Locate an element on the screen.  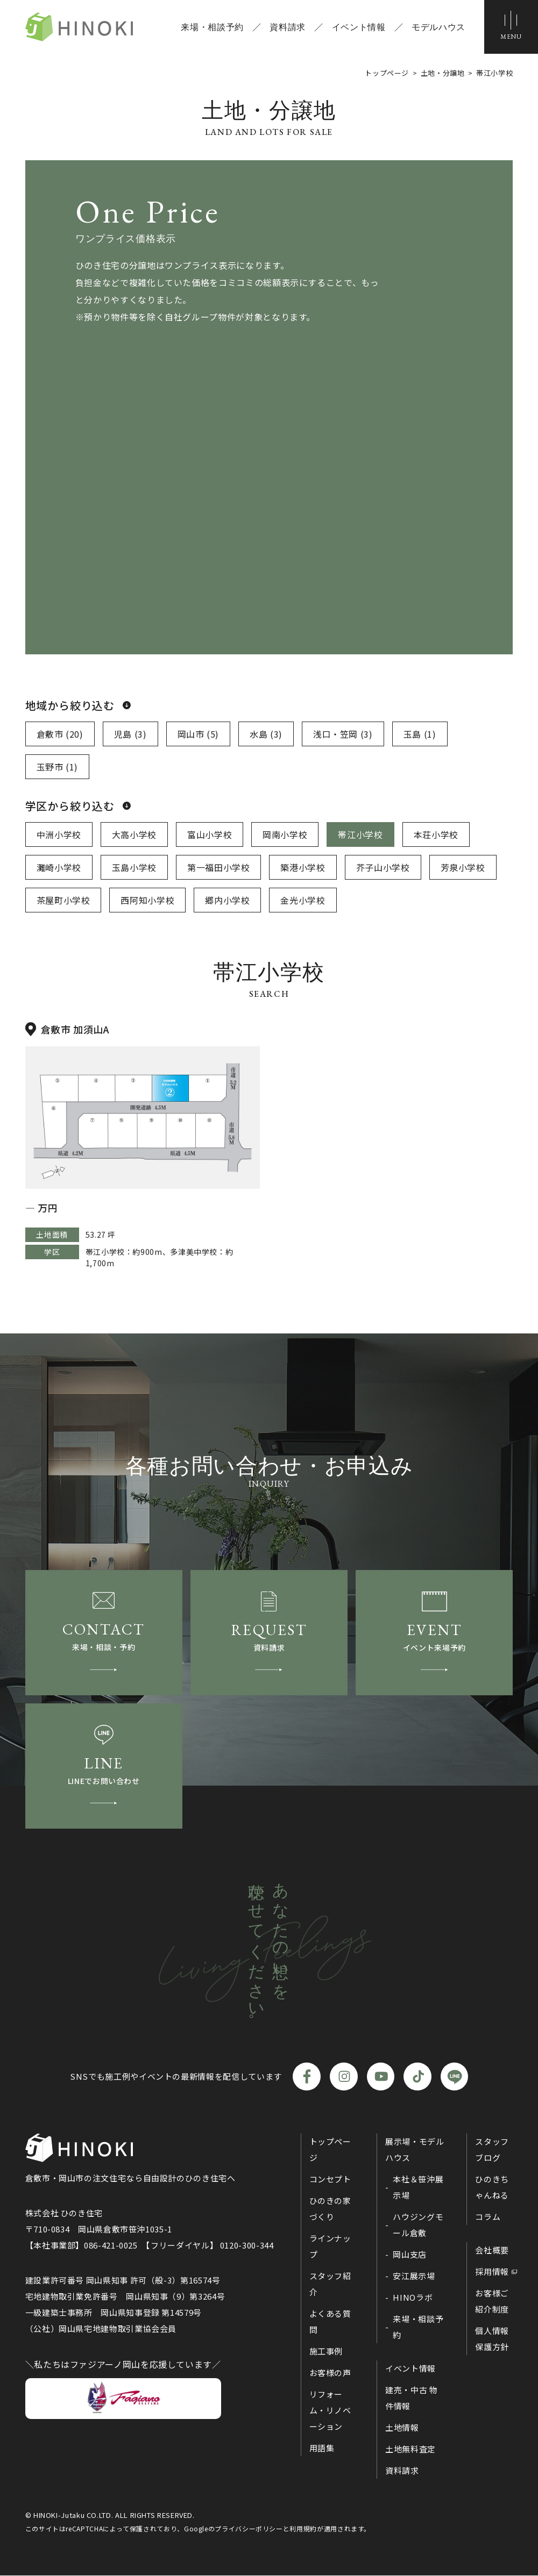
お客様ご紹介制度 is located at coordinates (492, 2301).